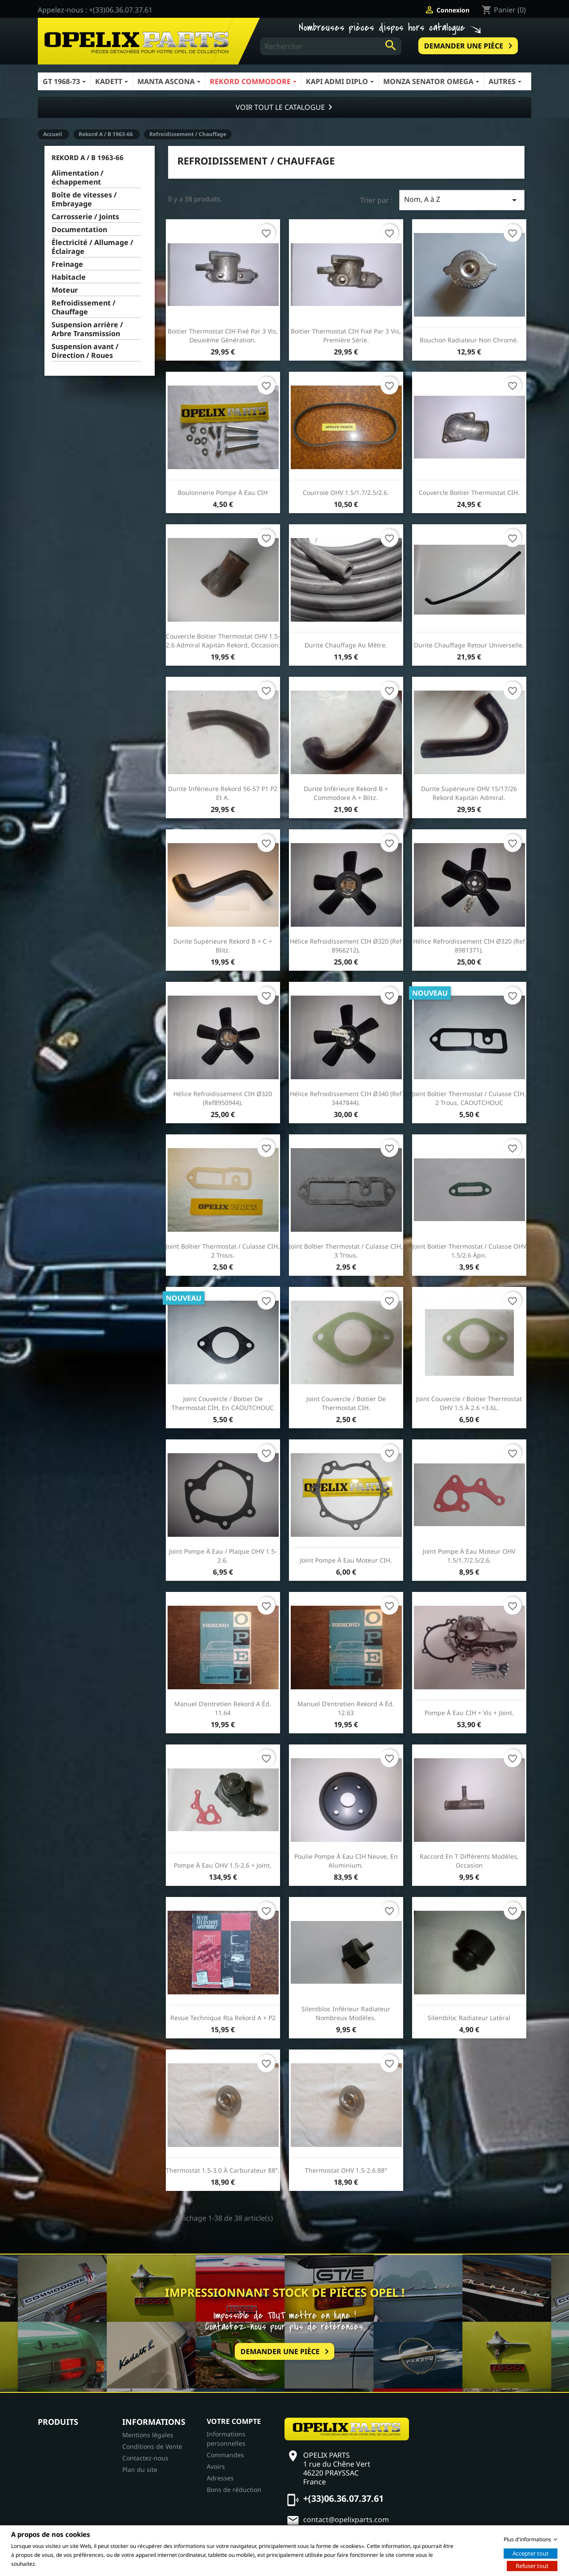 The width and height of the screenshot is (569, 2576). I want to click on Accepter tout, so click(531, 2553).